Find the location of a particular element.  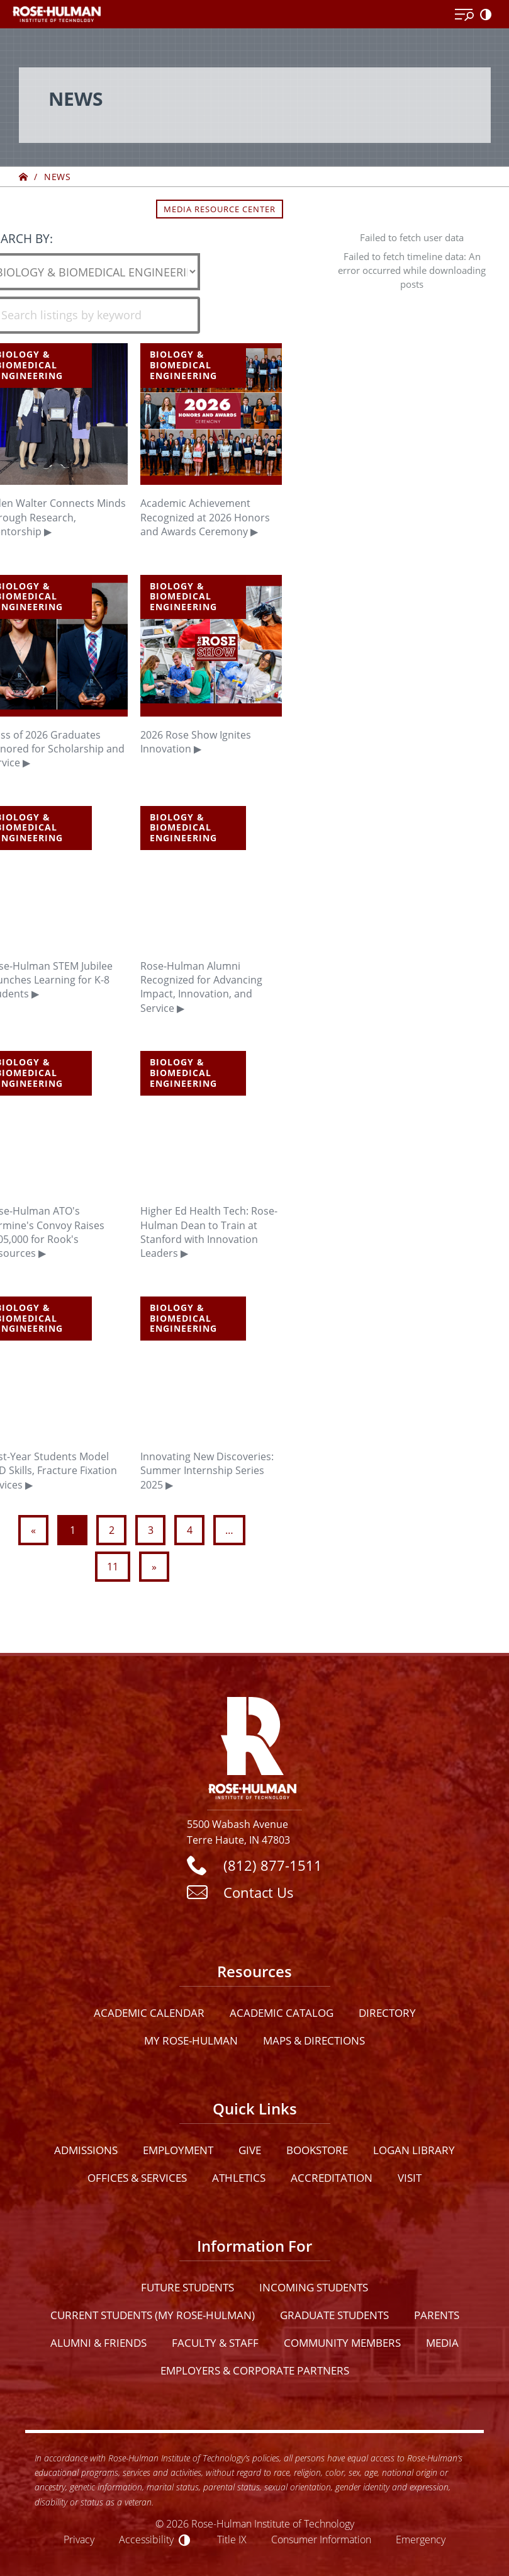

Accreditation is located at coordinates (331, 2177).